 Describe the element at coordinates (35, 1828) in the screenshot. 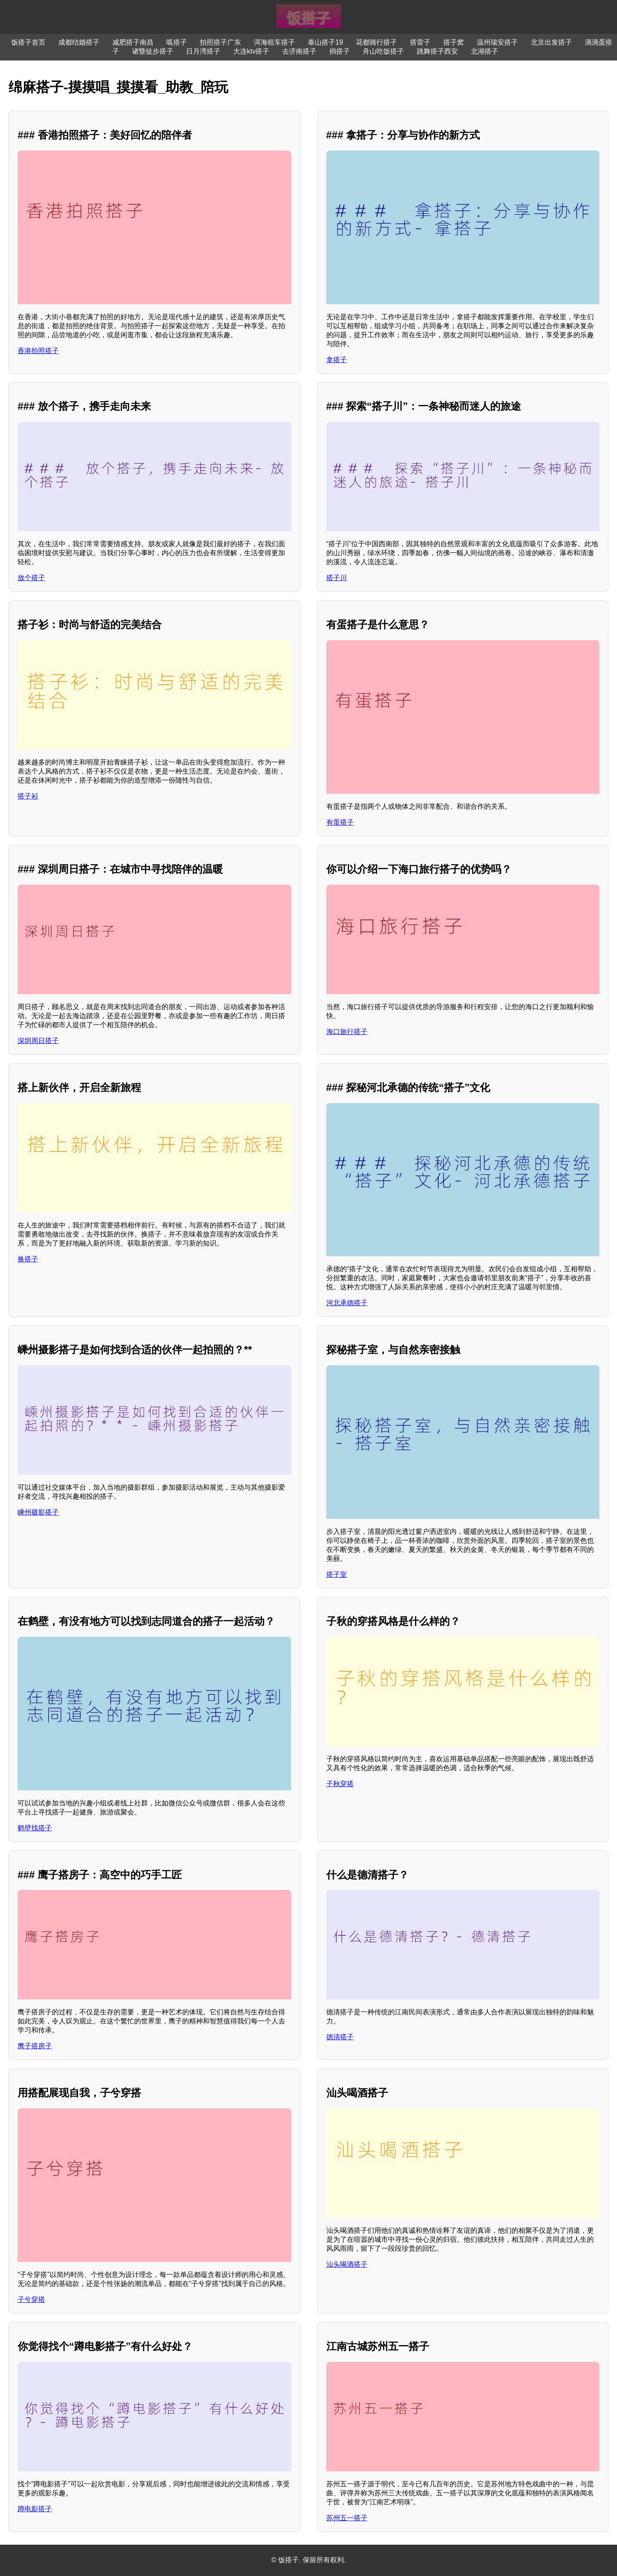

I see `鹤壁找搭子` at that location.